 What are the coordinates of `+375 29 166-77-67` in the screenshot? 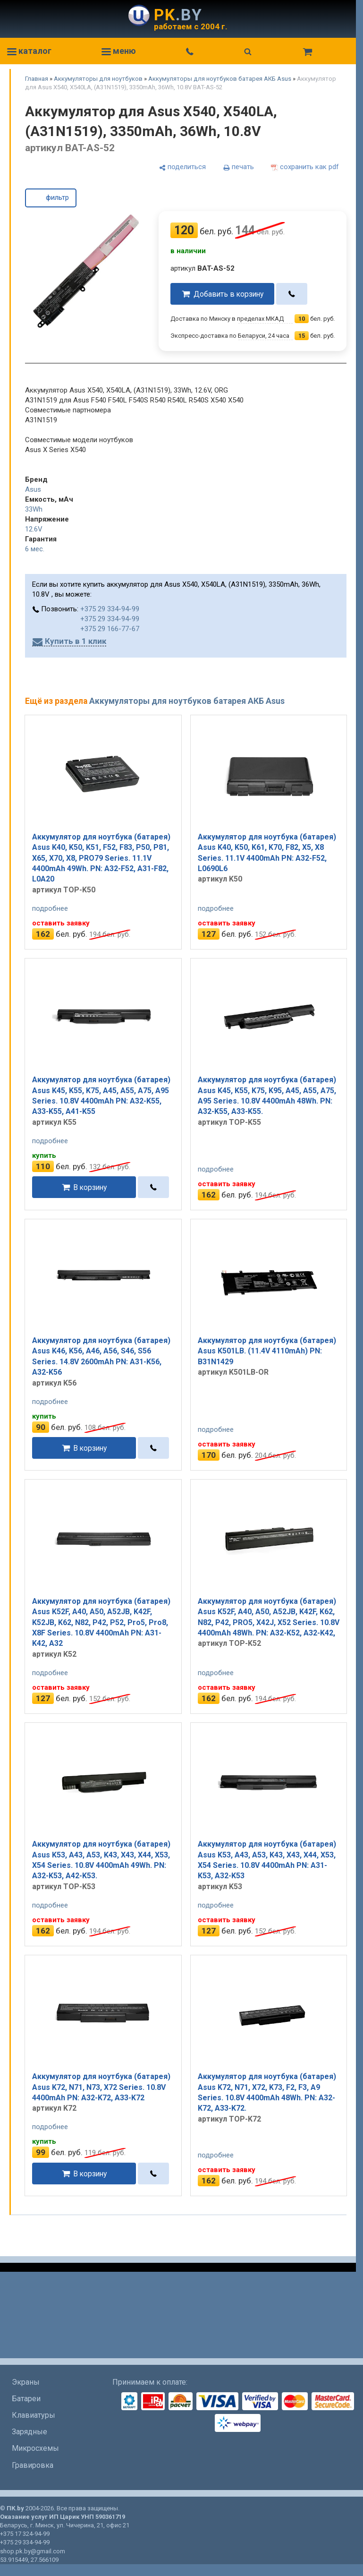 It's located at (109, 629).